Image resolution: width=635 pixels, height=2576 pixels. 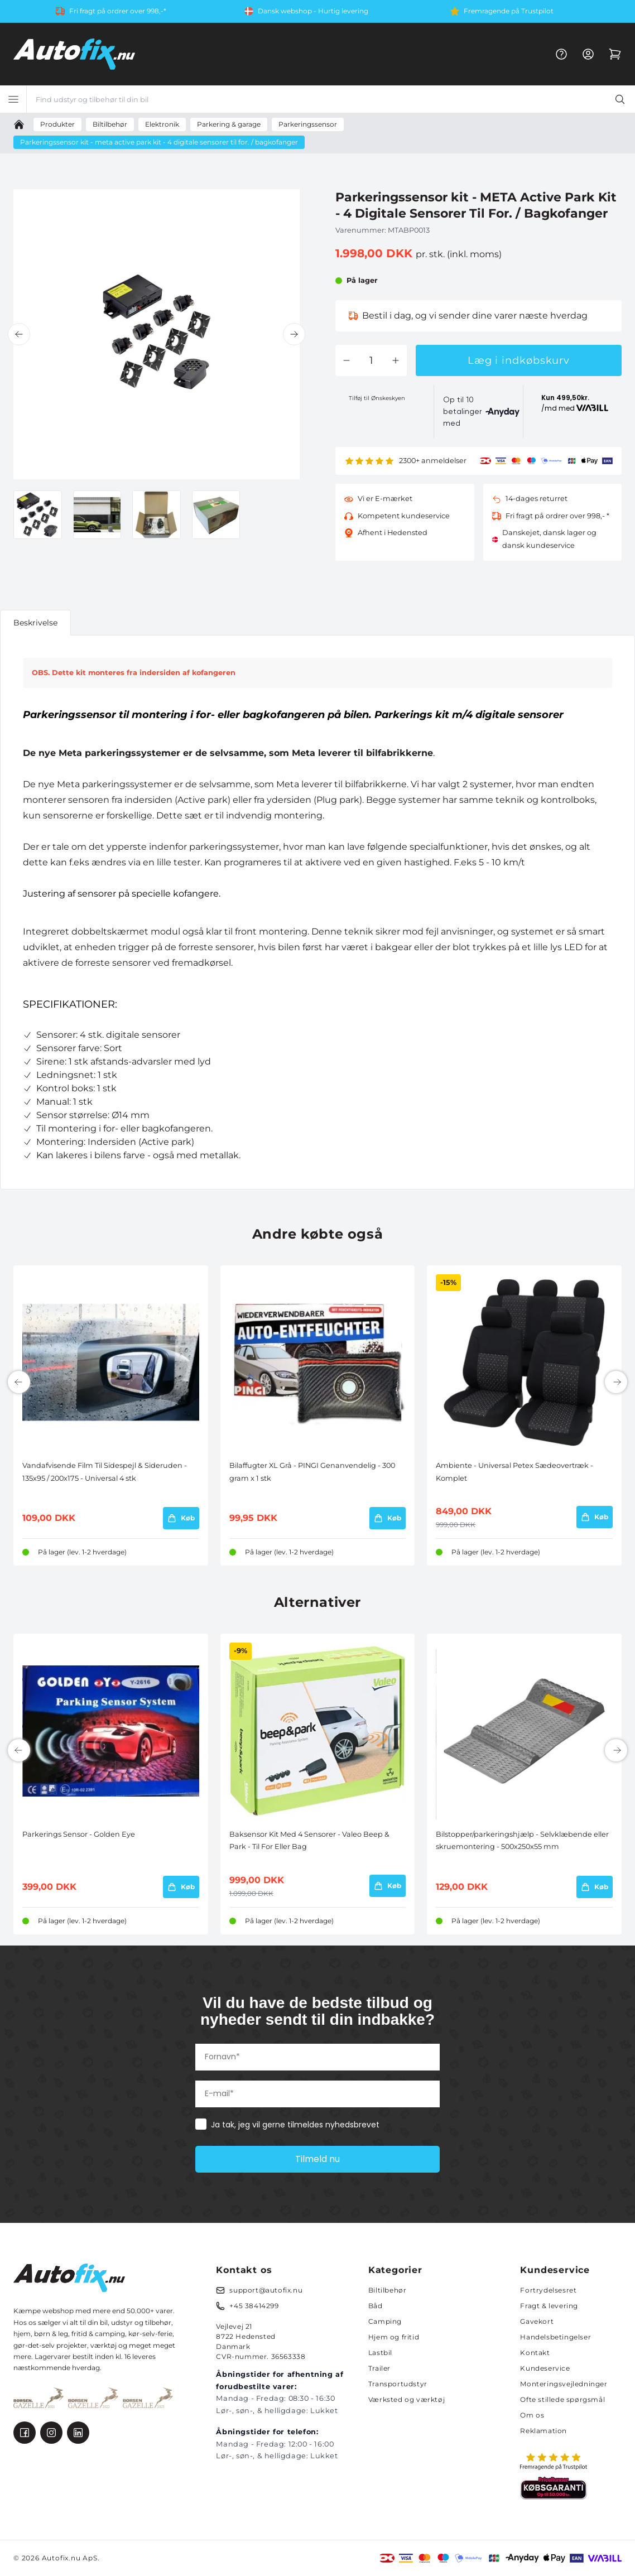 What do you see at coordinates (397, 2384) in the screenshot?
I see `Transportudstyr` at bounding box center [397, 2384].